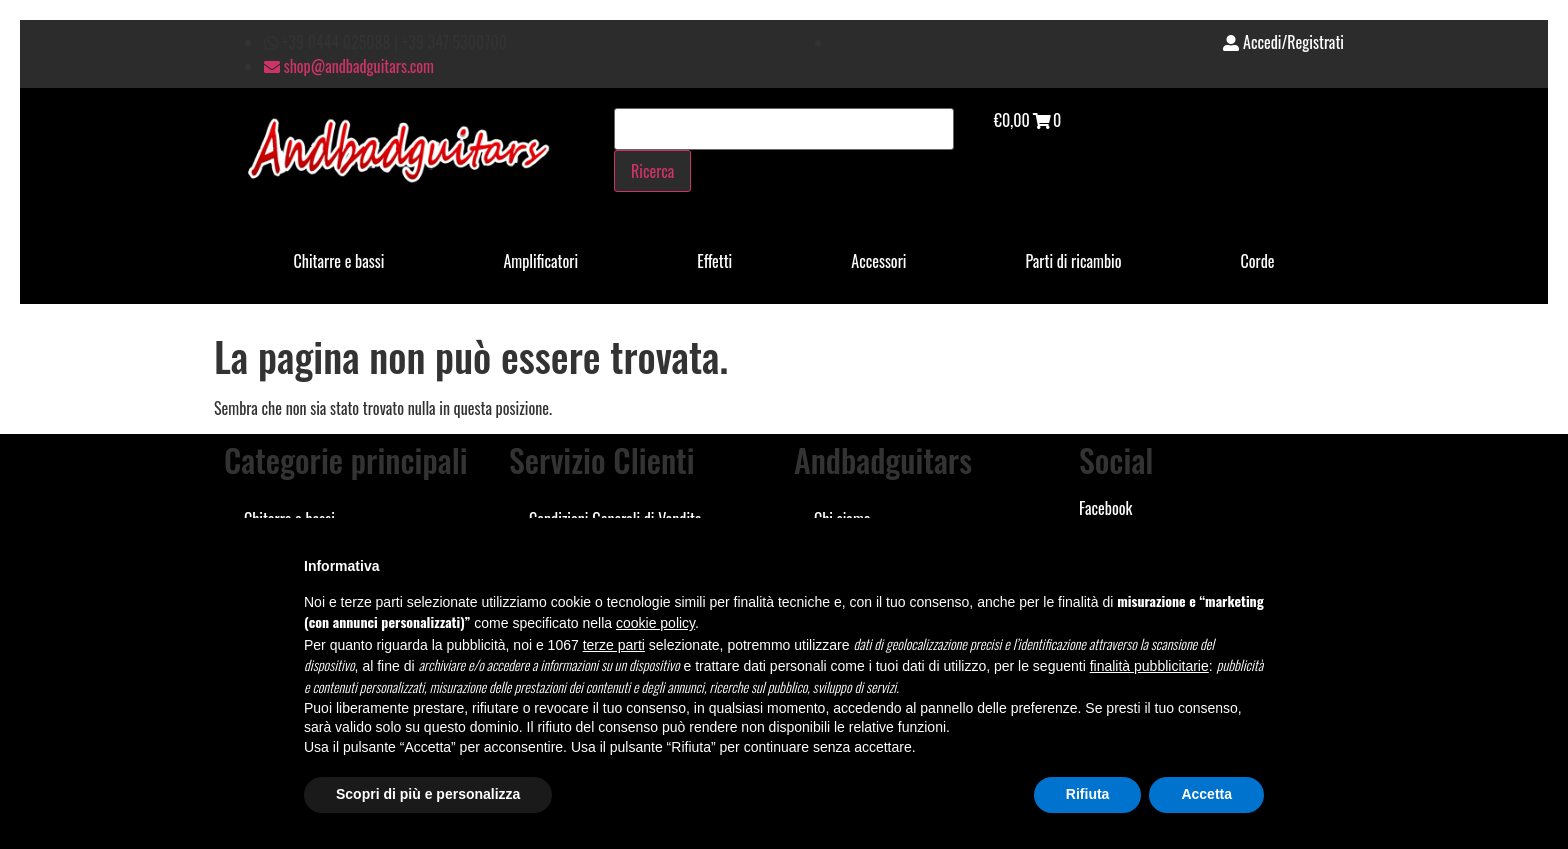 The image size is (1568, 849). Describe the element at coordinates (714, 261) in the screenshot. I see `Effetti` at that location.